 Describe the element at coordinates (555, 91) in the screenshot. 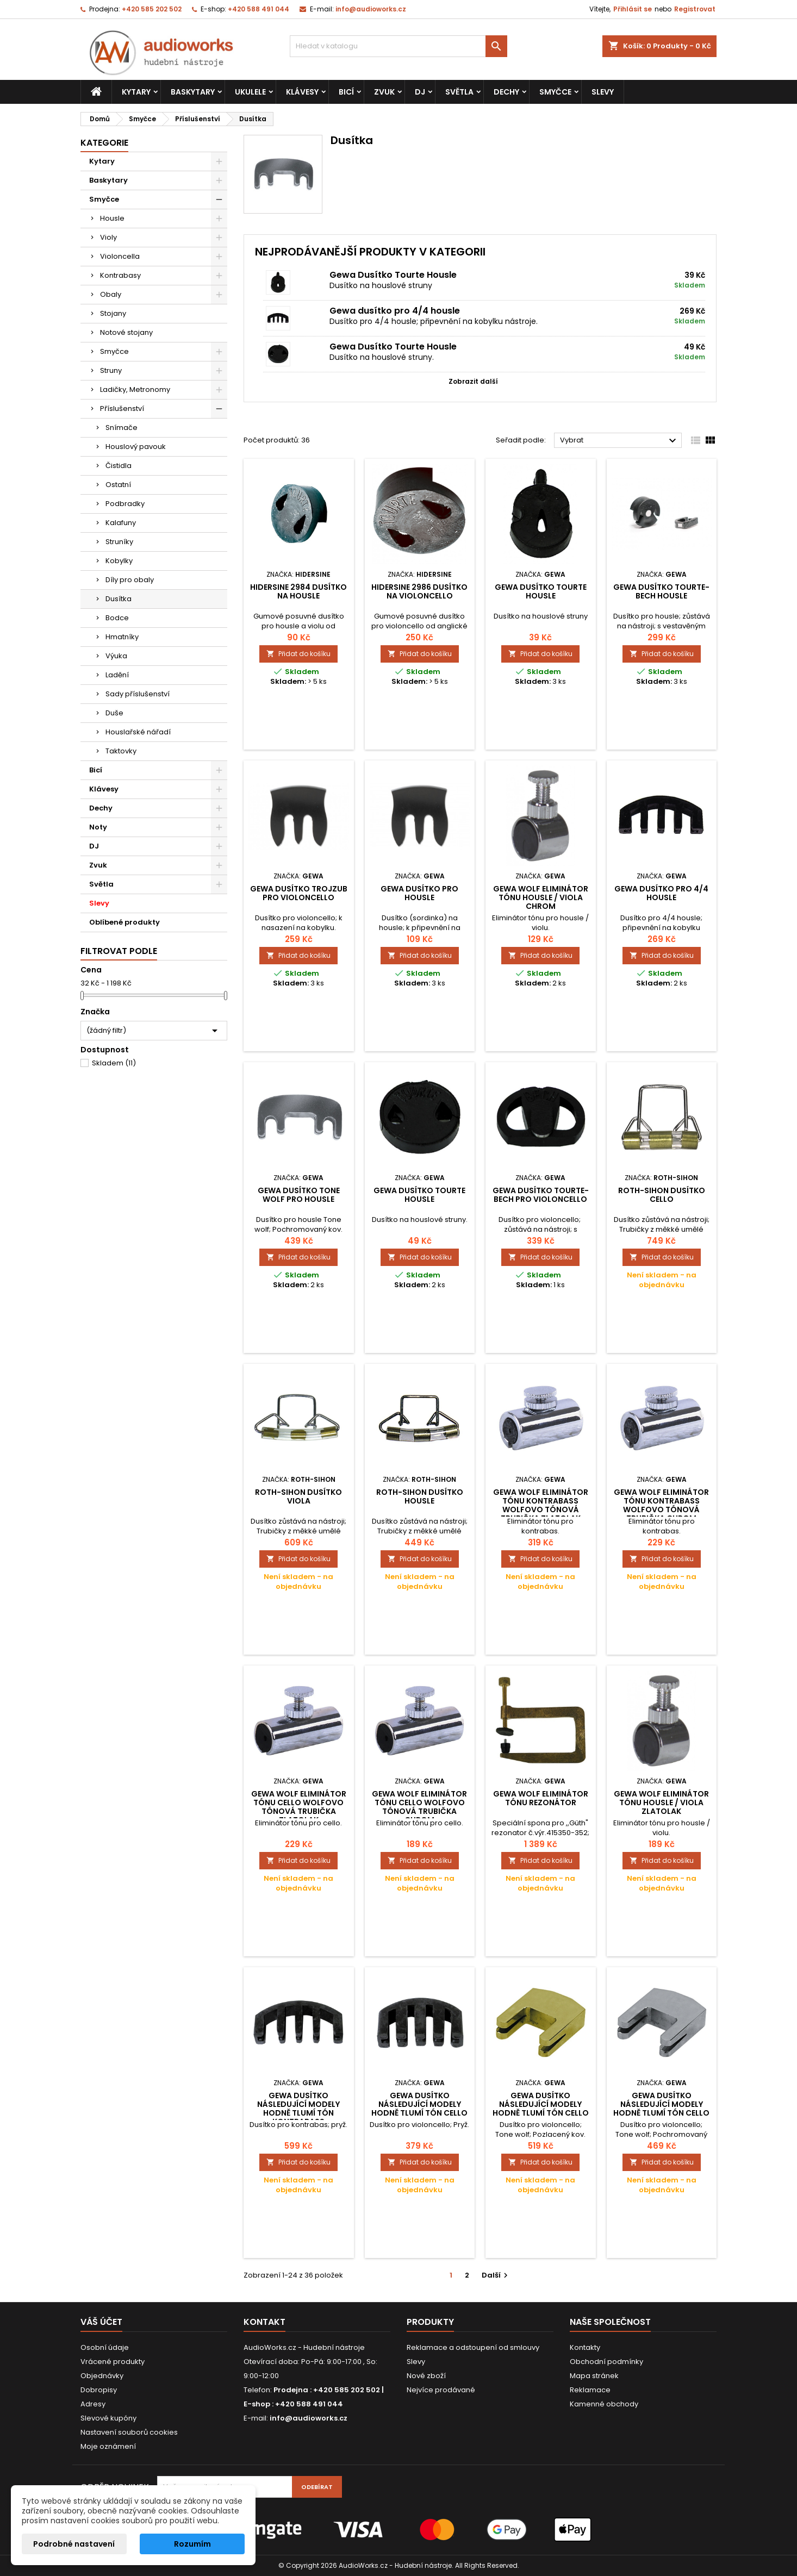

I see `Smyčce` at that location.